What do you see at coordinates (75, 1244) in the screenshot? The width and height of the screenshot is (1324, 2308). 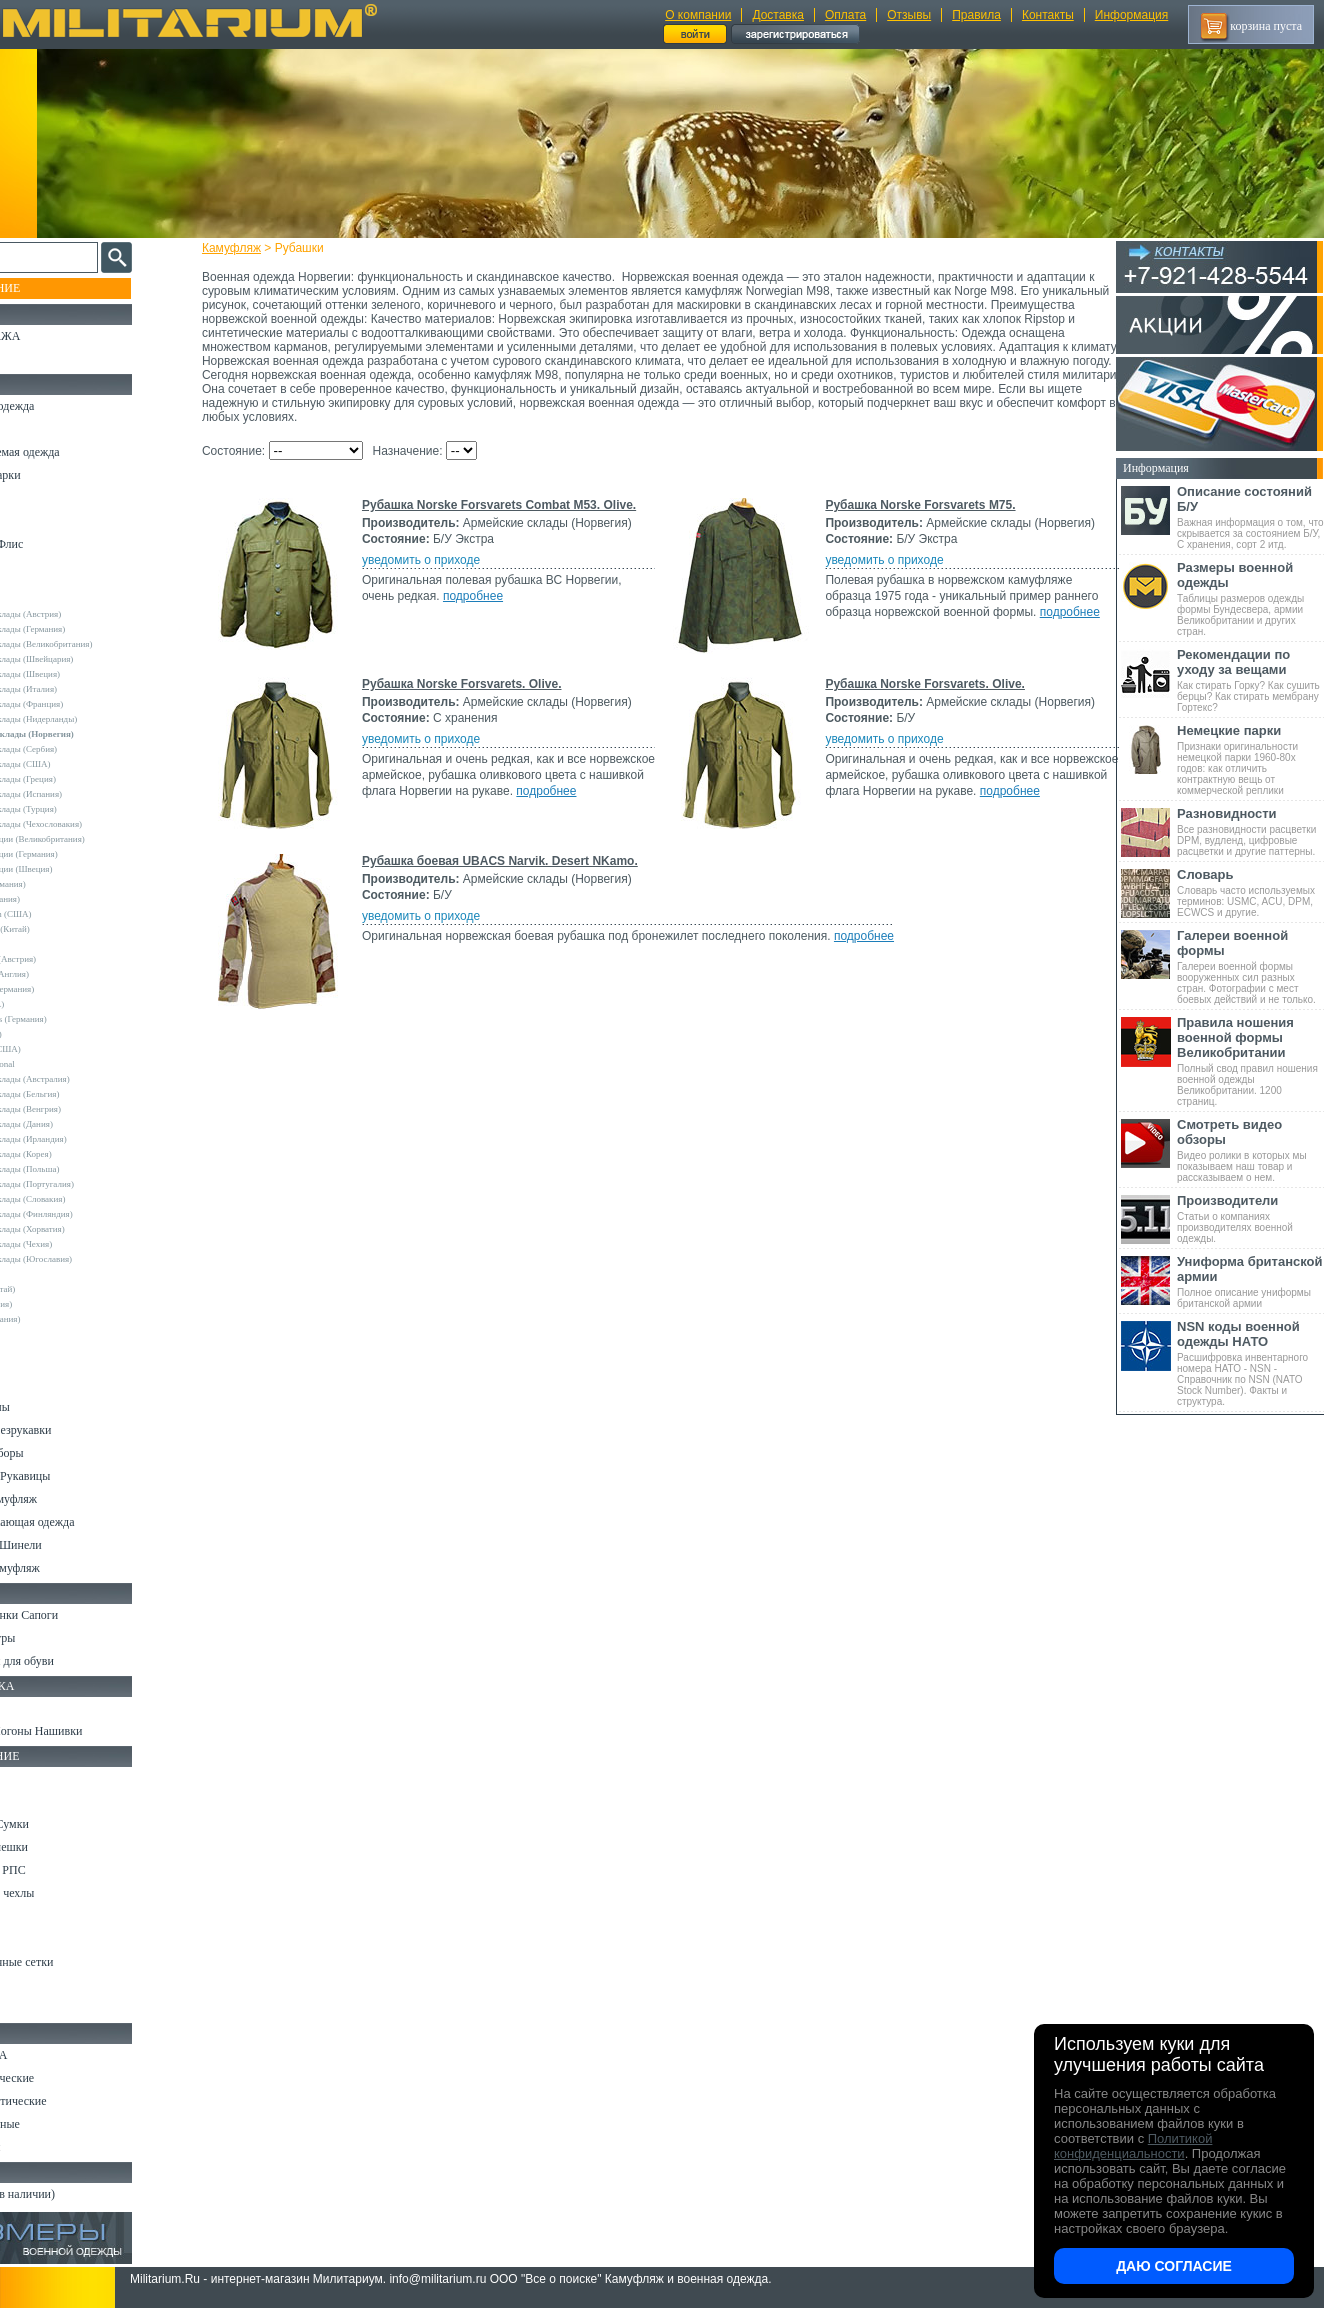 I see `Армейские склады (Чехия)` at bounding box center [75, 1244].